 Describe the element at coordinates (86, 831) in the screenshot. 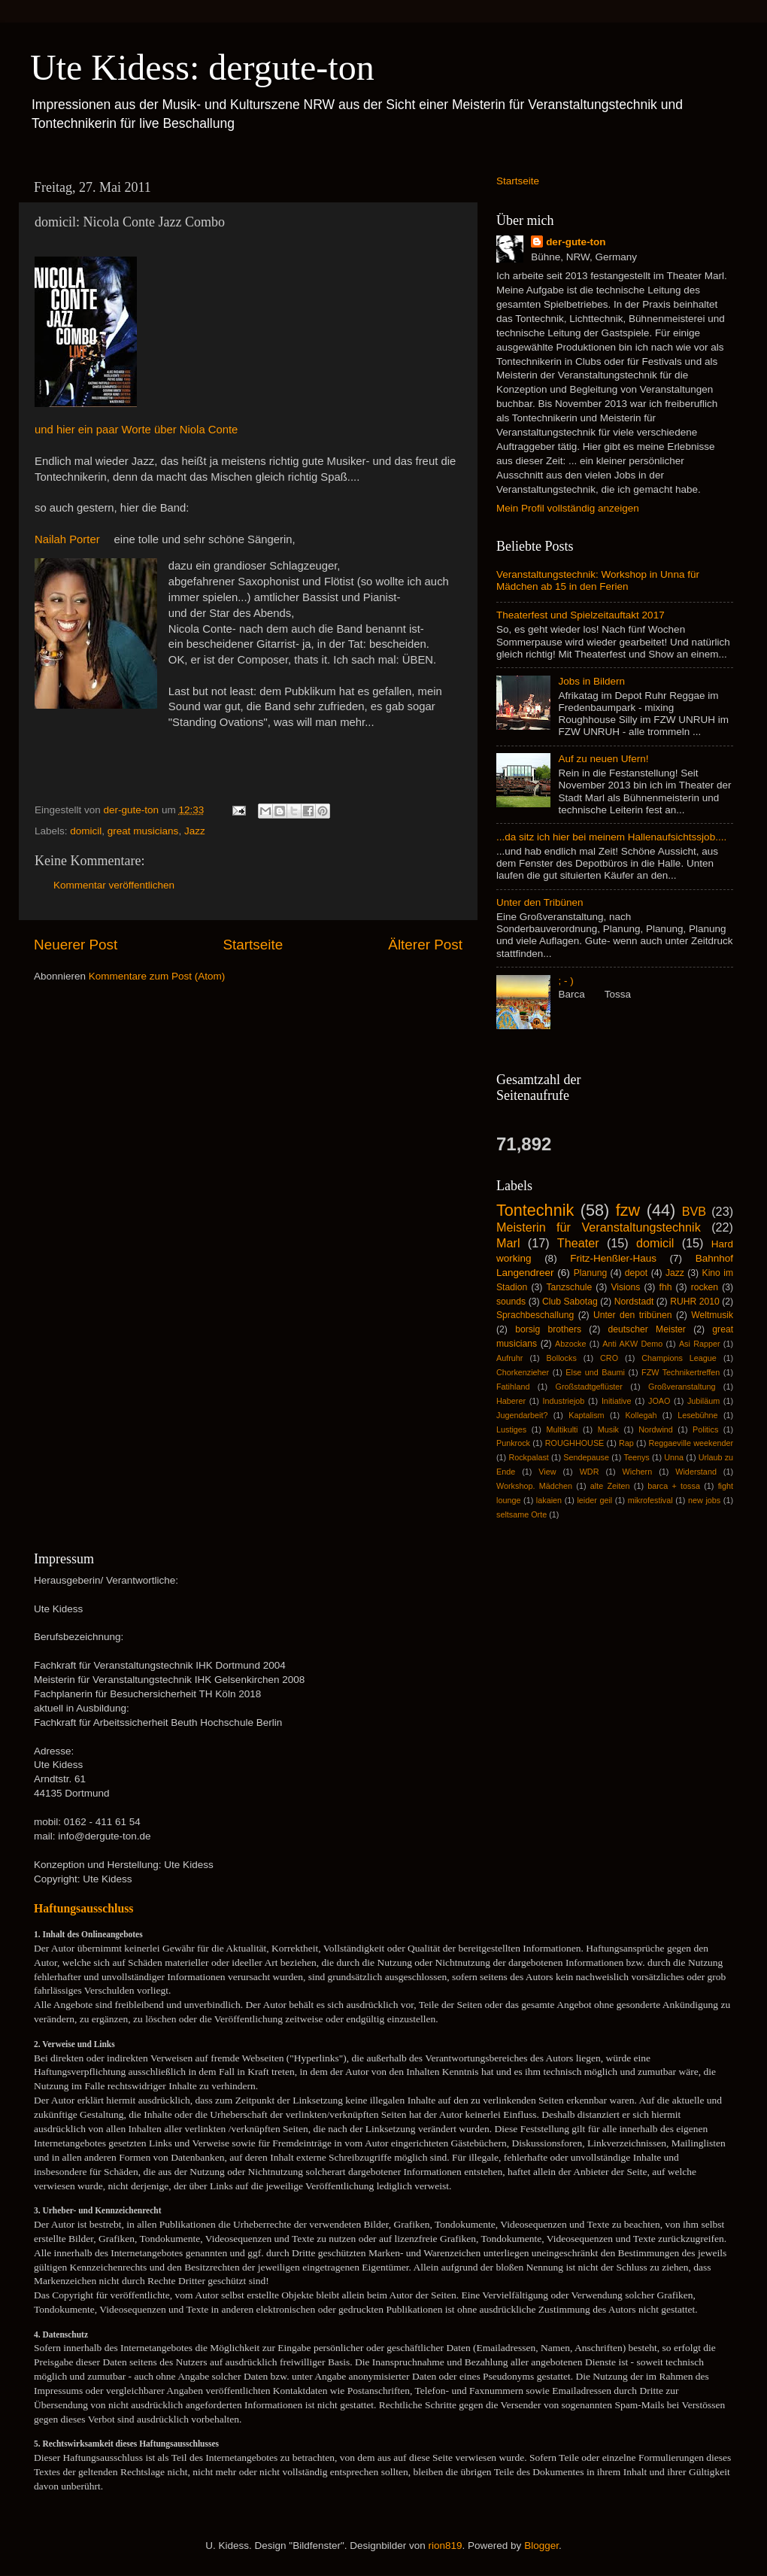

I see `domicil` at that location.